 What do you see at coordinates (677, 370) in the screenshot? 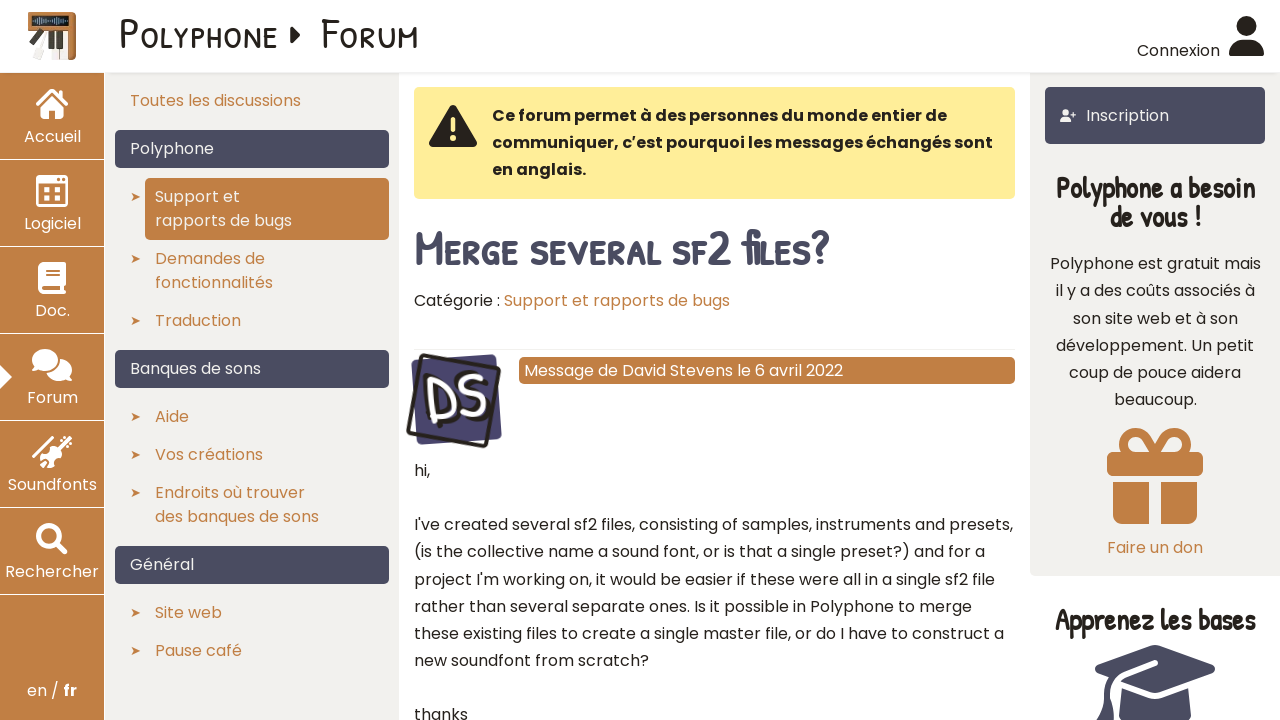
I see `David Stevens` at bounding box center [677, 370].